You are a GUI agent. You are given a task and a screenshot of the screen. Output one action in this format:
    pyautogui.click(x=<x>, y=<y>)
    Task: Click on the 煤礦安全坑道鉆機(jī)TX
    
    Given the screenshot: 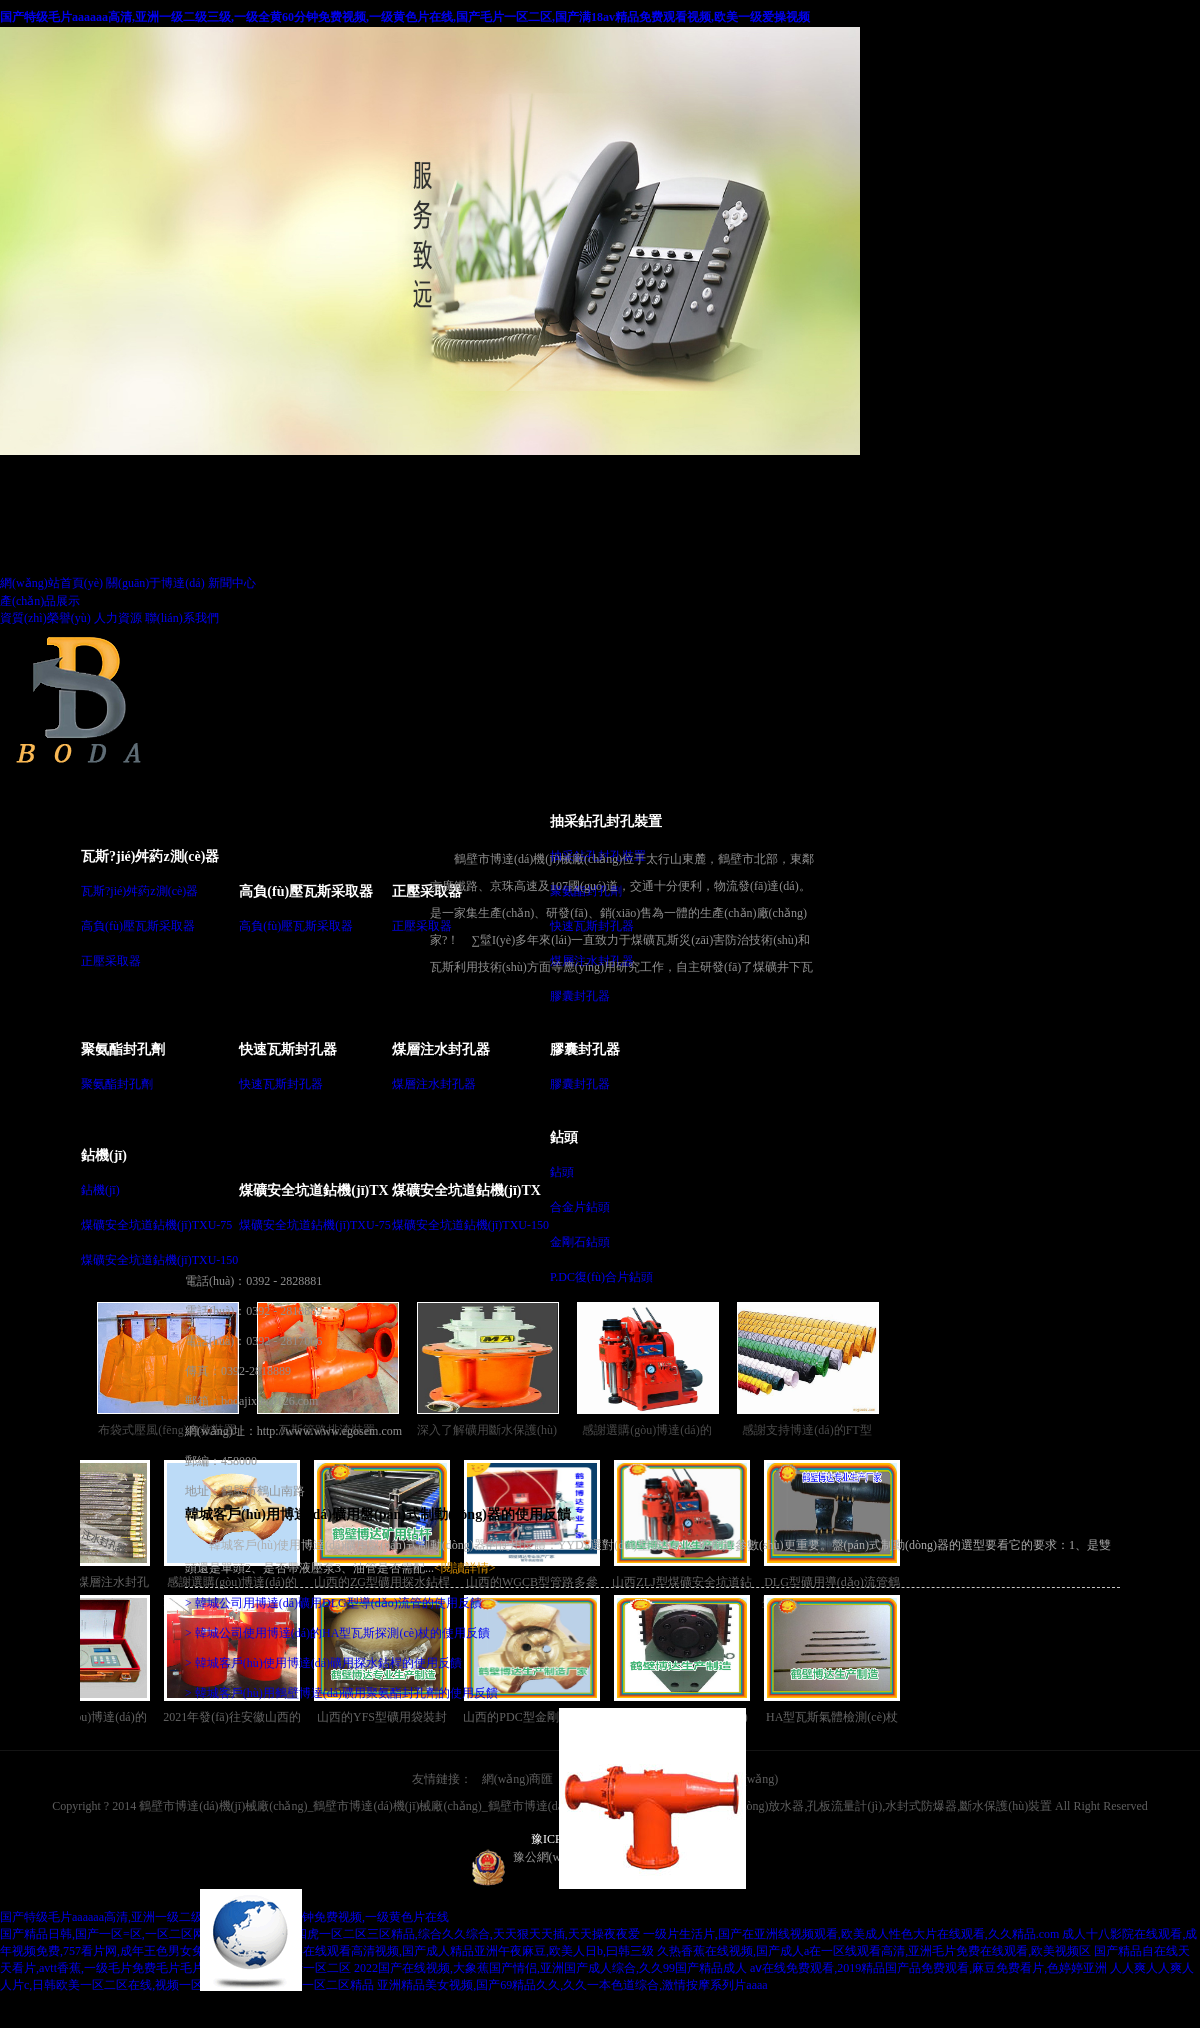 What is the action you would take?
    pyautogui.click(x=313, y=1190)
    